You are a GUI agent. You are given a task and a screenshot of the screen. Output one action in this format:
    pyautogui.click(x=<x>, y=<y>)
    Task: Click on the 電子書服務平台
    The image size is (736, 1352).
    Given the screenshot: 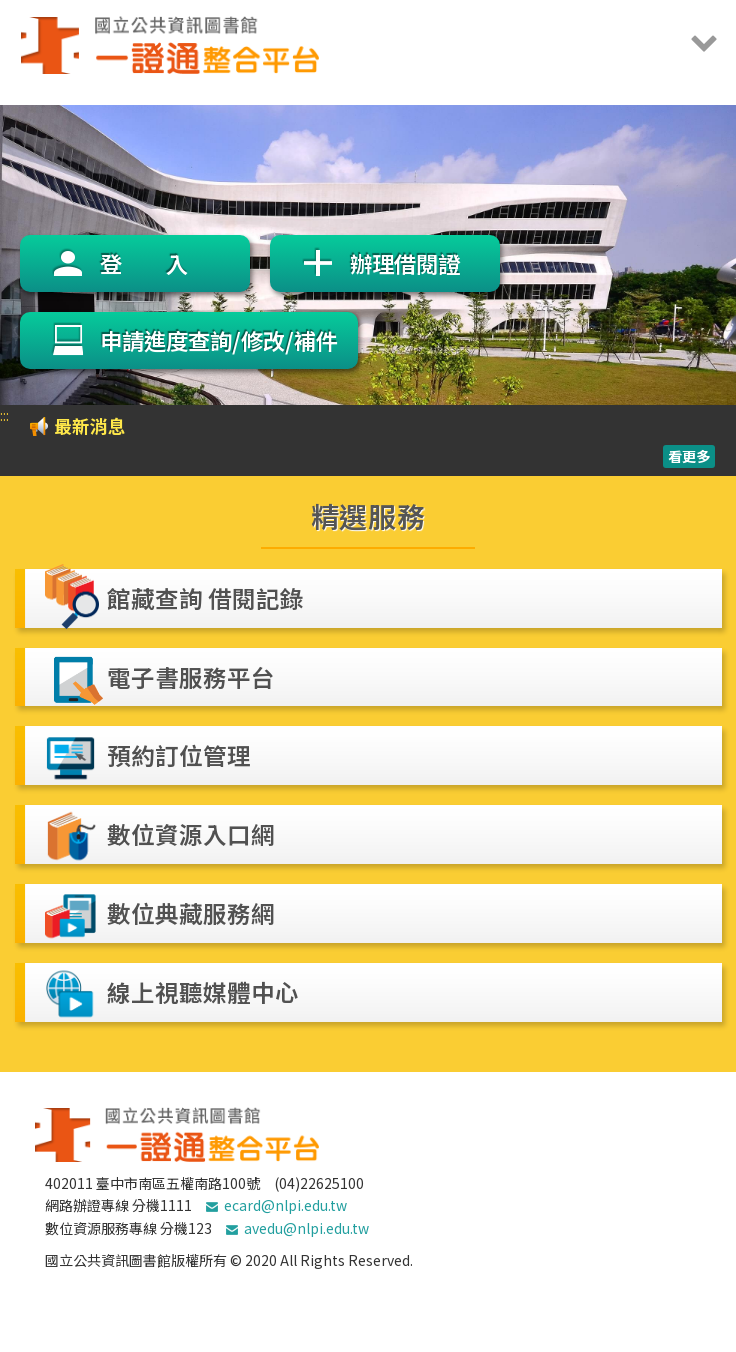 What is the action you would take?
    pyautogui.click(x=191, y=677)
    